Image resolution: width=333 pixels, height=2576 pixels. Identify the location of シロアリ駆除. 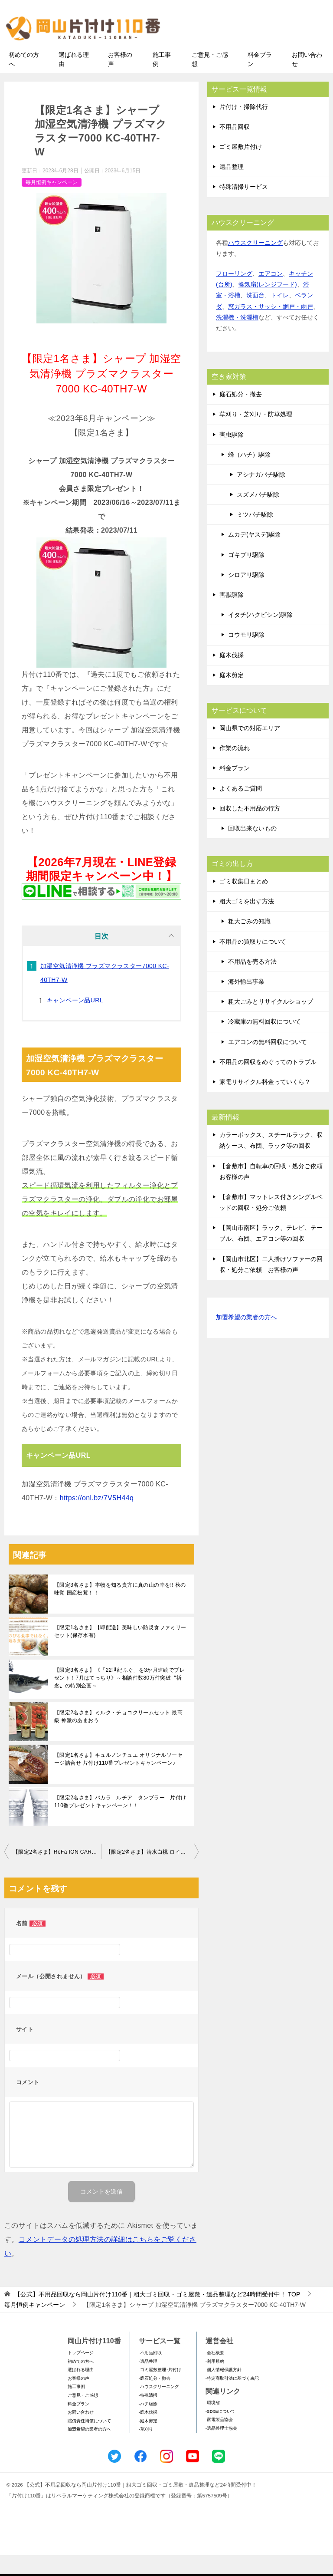
(246, 595).